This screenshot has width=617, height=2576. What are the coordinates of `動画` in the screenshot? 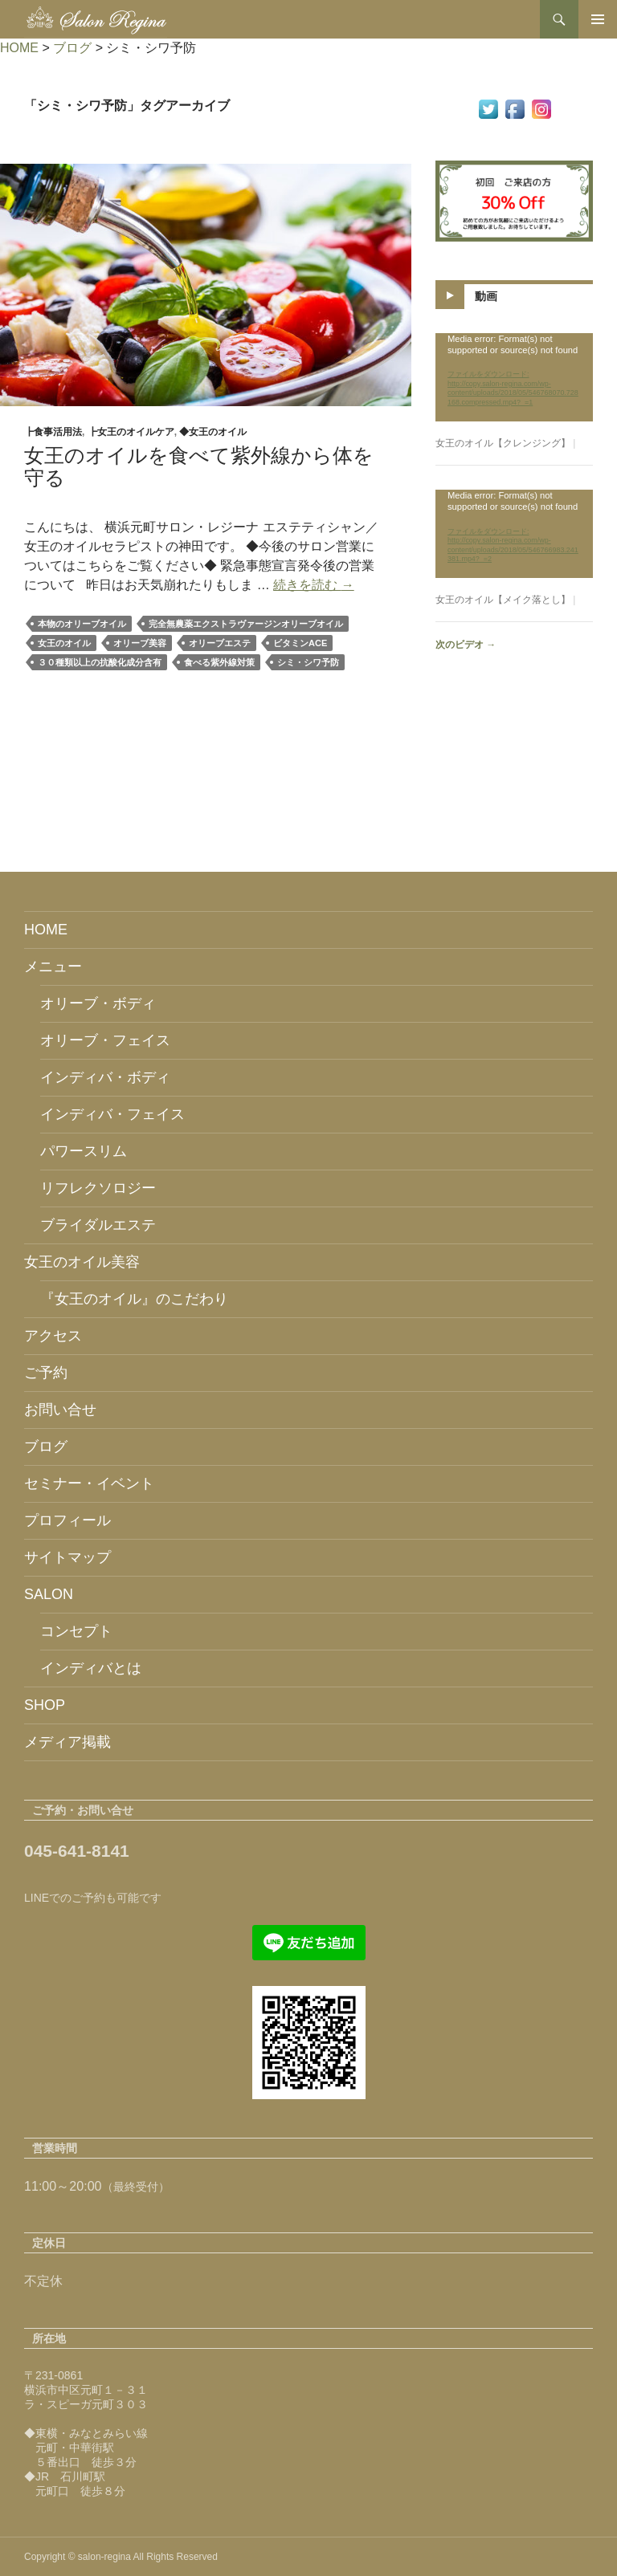 It's located at (486, 295).